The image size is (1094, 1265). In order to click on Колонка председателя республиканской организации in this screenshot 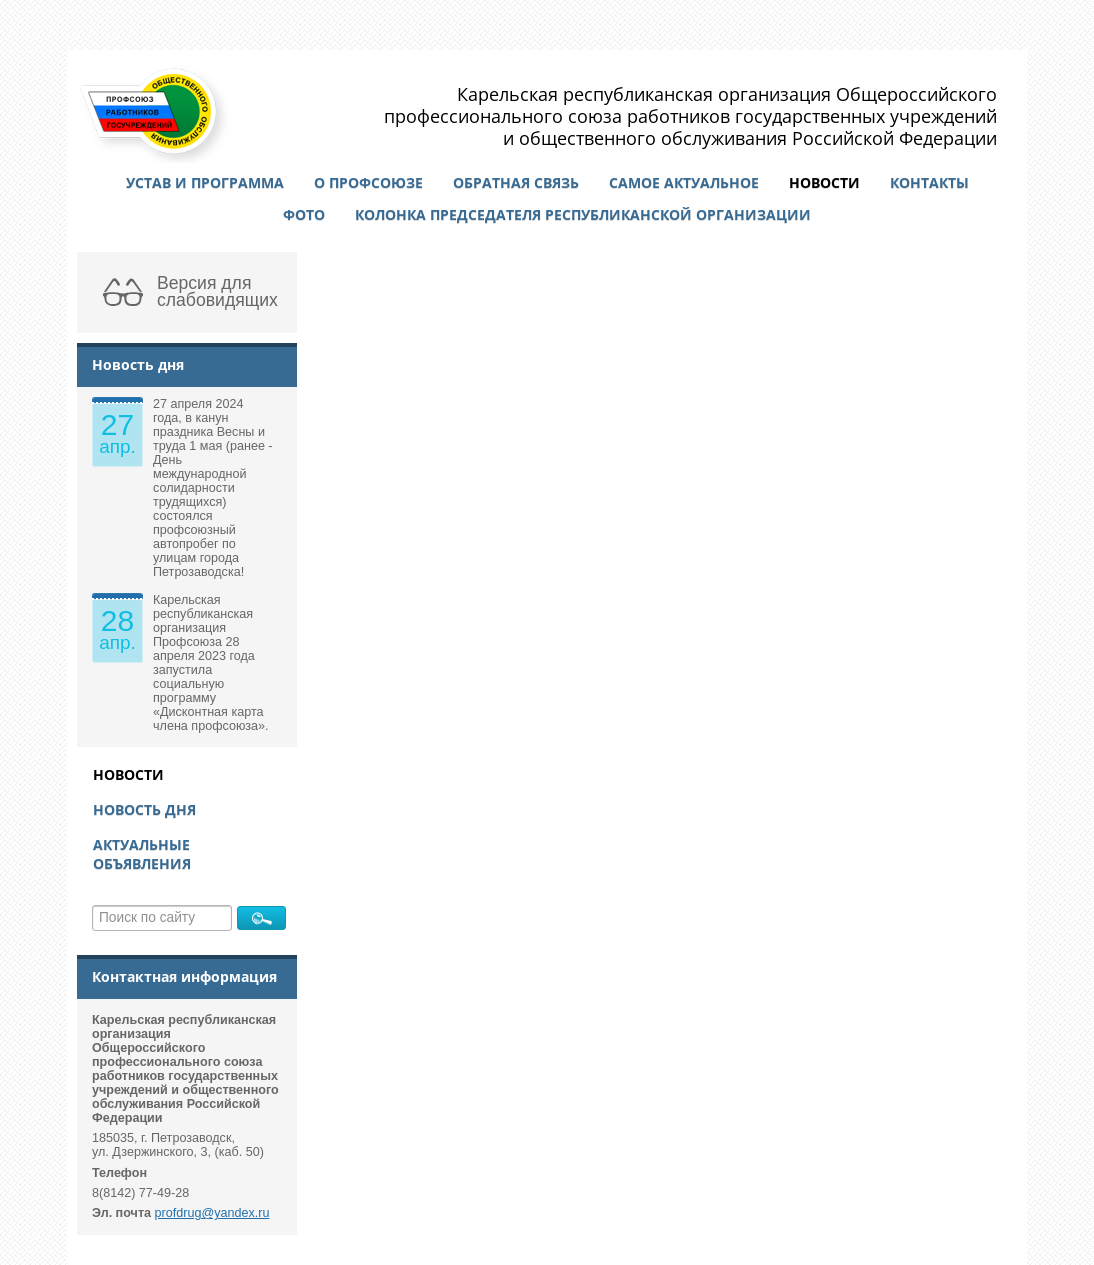, I will do `click(583, 214)`.